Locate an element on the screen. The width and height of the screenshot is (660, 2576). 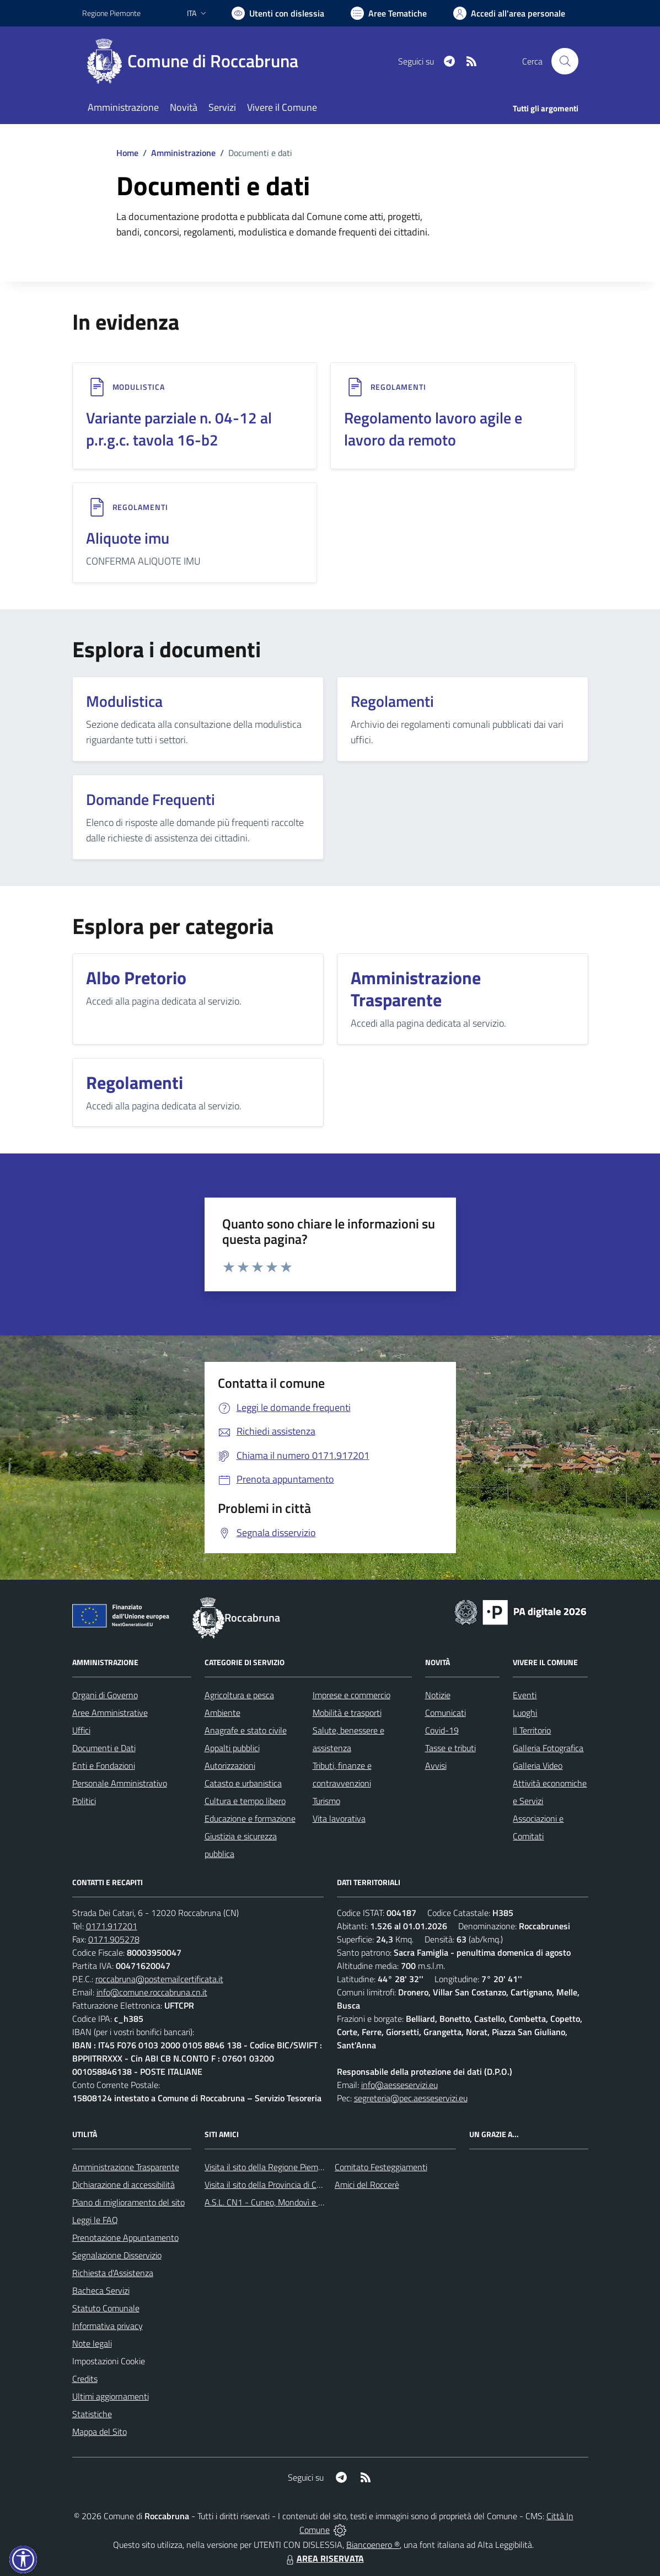
Notizie is located at coordinates (437, 1695).